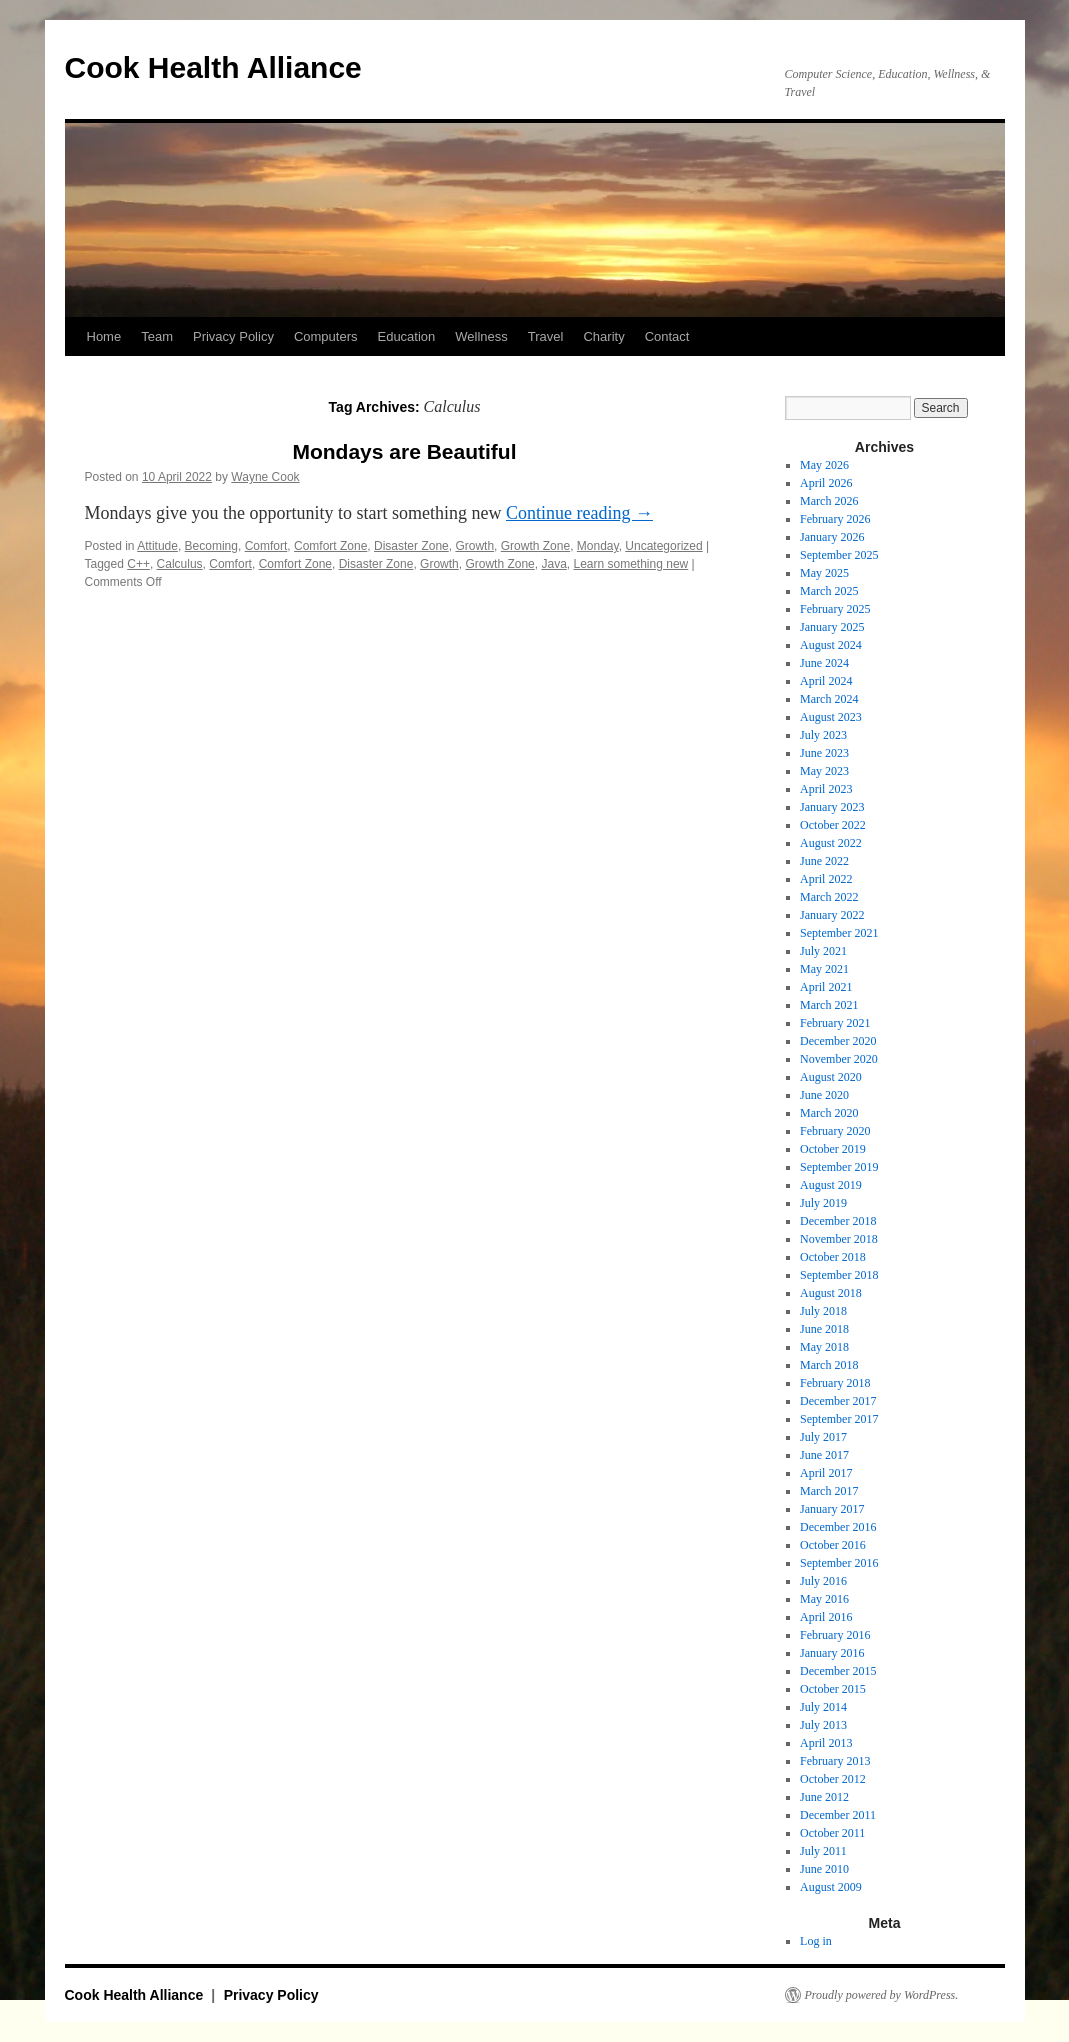 The width and height of the screenshot is (1069, 2042). I want to click on C++, so click(138, 564).